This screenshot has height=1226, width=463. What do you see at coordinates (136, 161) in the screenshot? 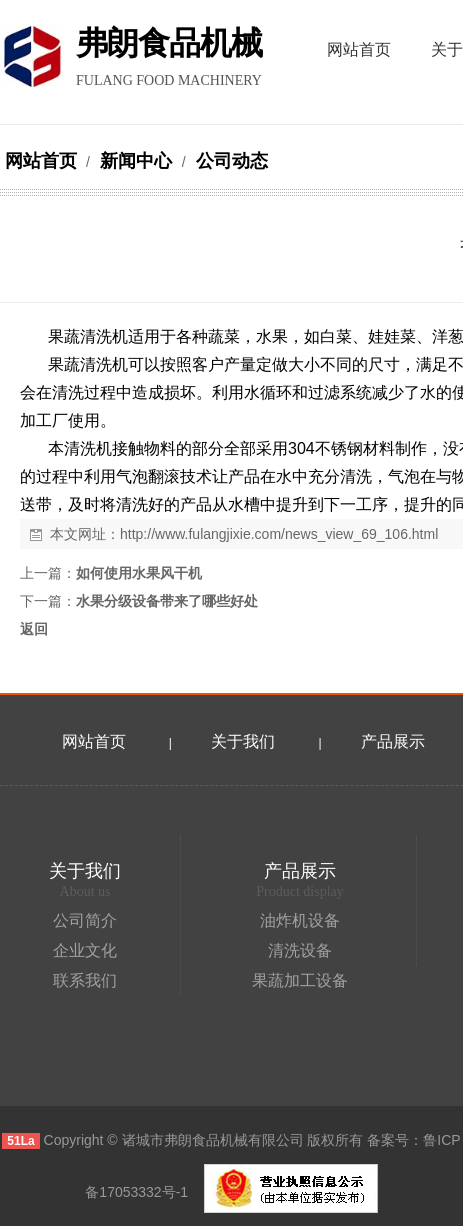
I see `新闻中心` at bounding box center [136, 161].